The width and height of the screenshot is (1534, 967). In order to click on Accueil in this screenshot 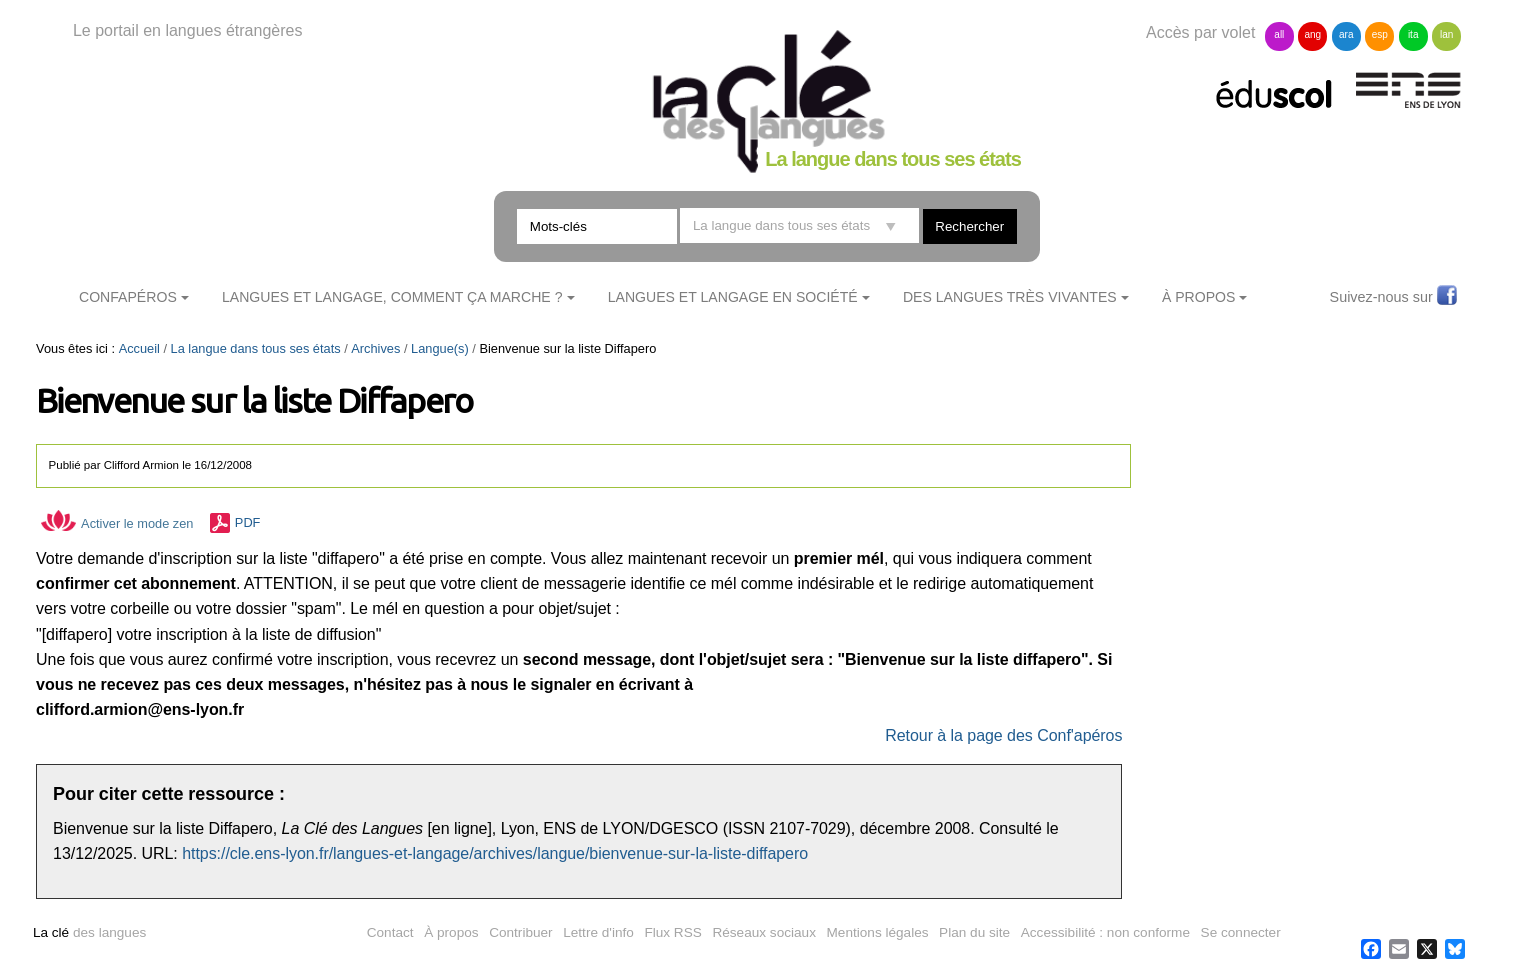, I will do `click(139, 348)`.